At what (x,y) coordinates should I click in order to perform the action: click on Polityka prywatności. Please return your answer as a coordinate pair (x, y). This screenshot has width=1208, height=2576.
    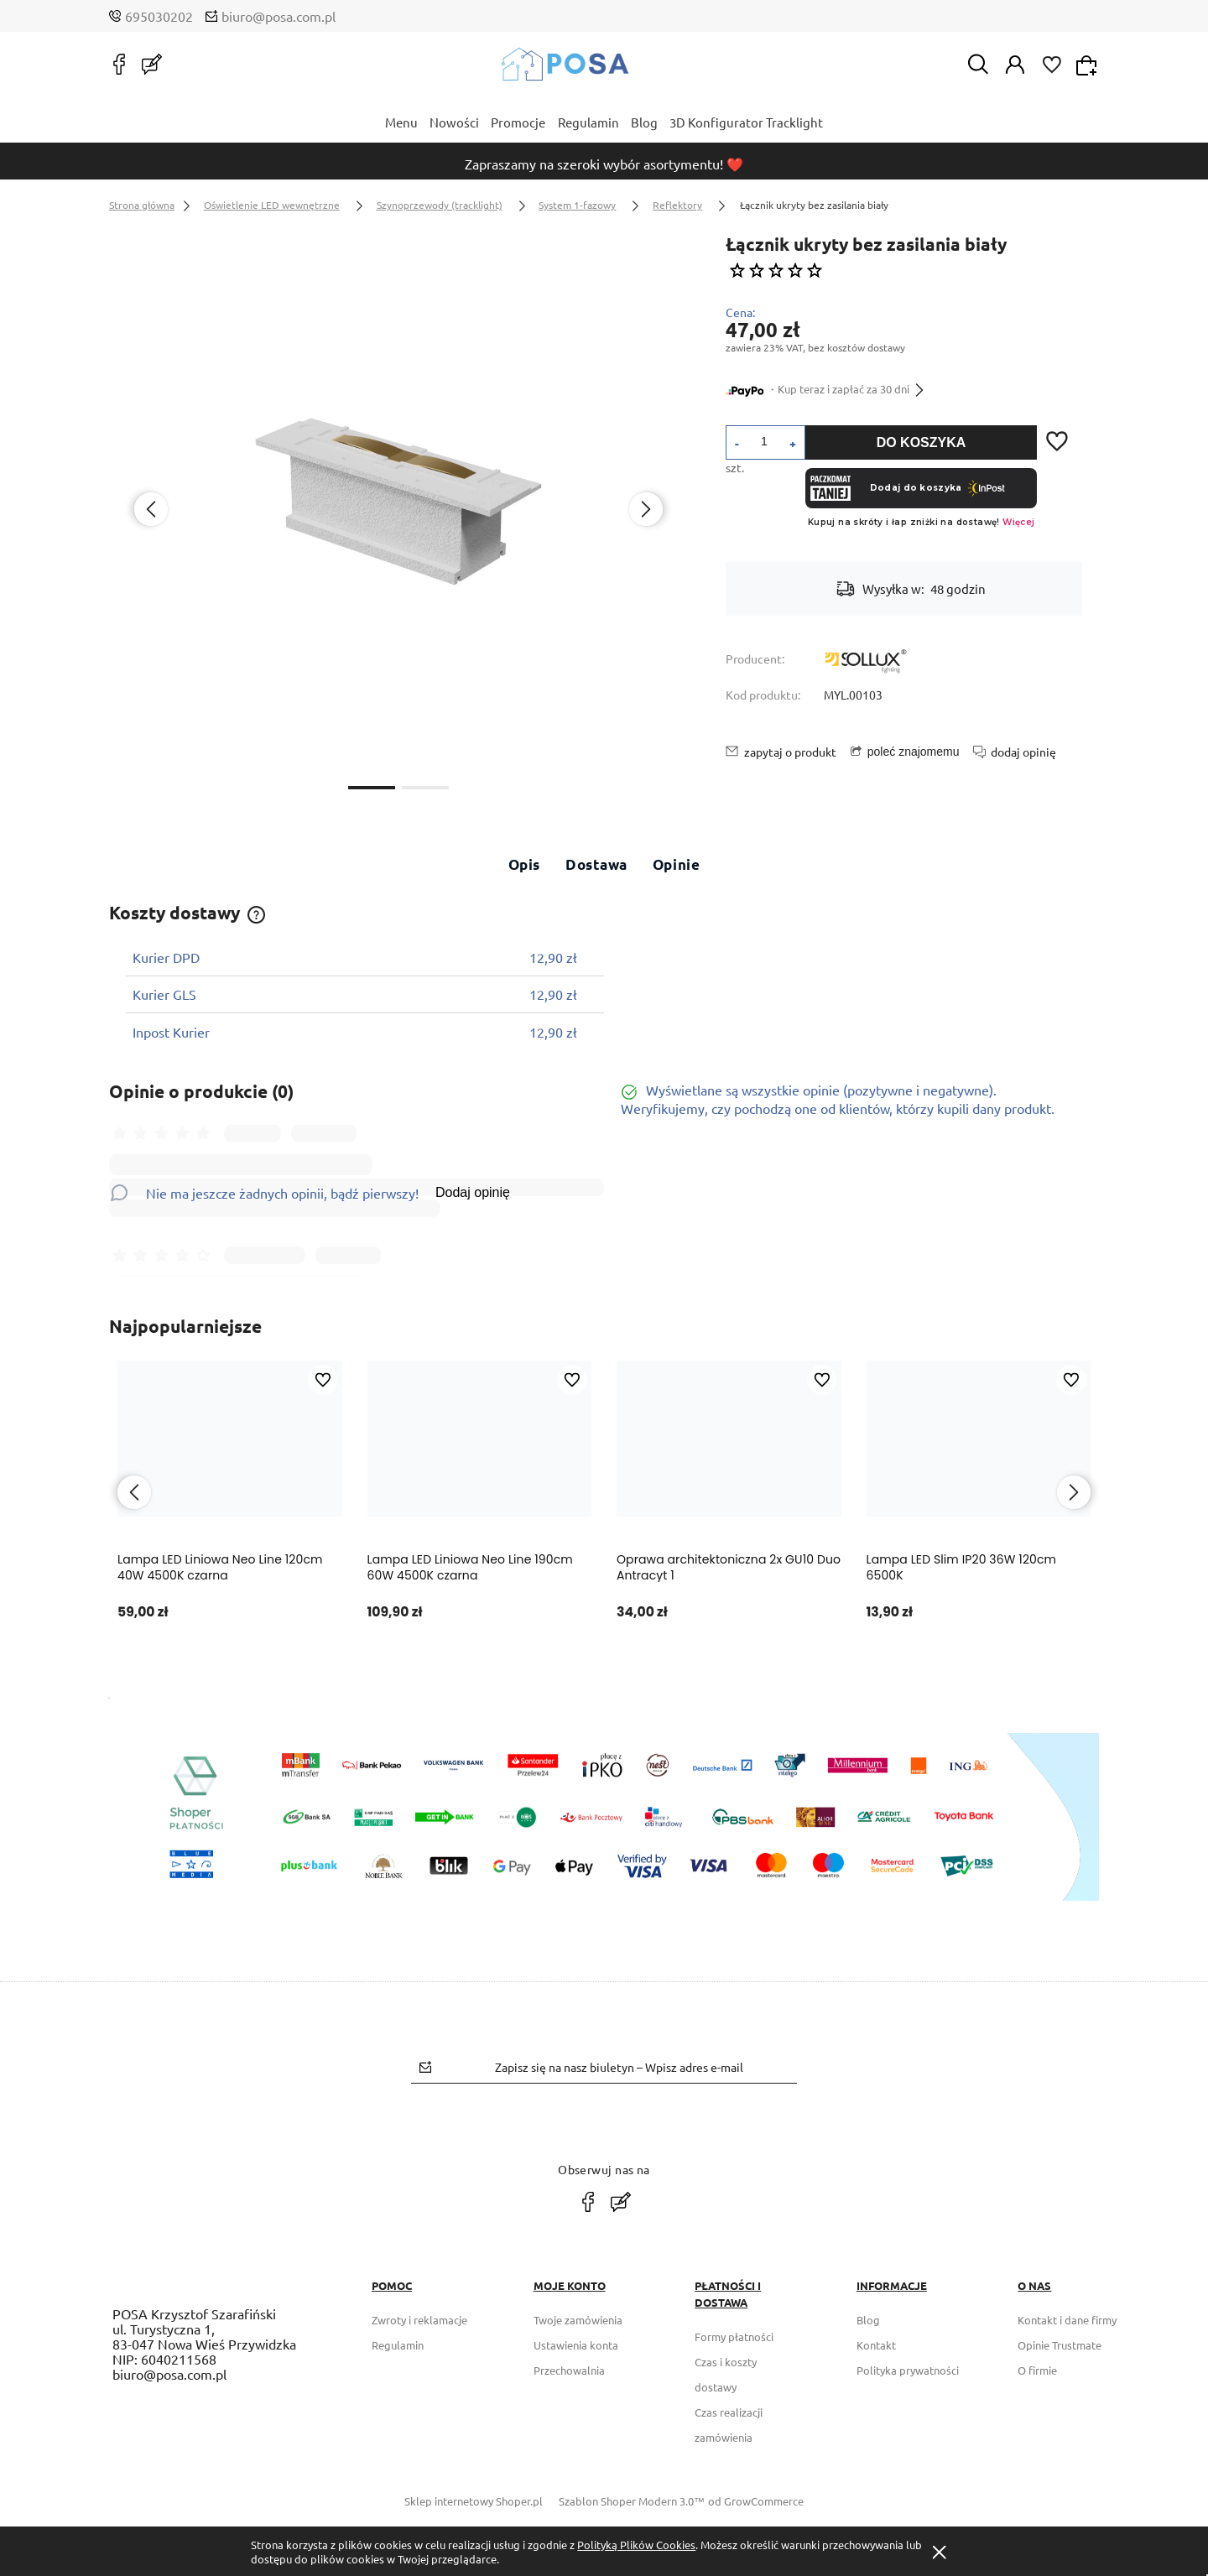
    Looking at the image, I should click on (908, 2370).